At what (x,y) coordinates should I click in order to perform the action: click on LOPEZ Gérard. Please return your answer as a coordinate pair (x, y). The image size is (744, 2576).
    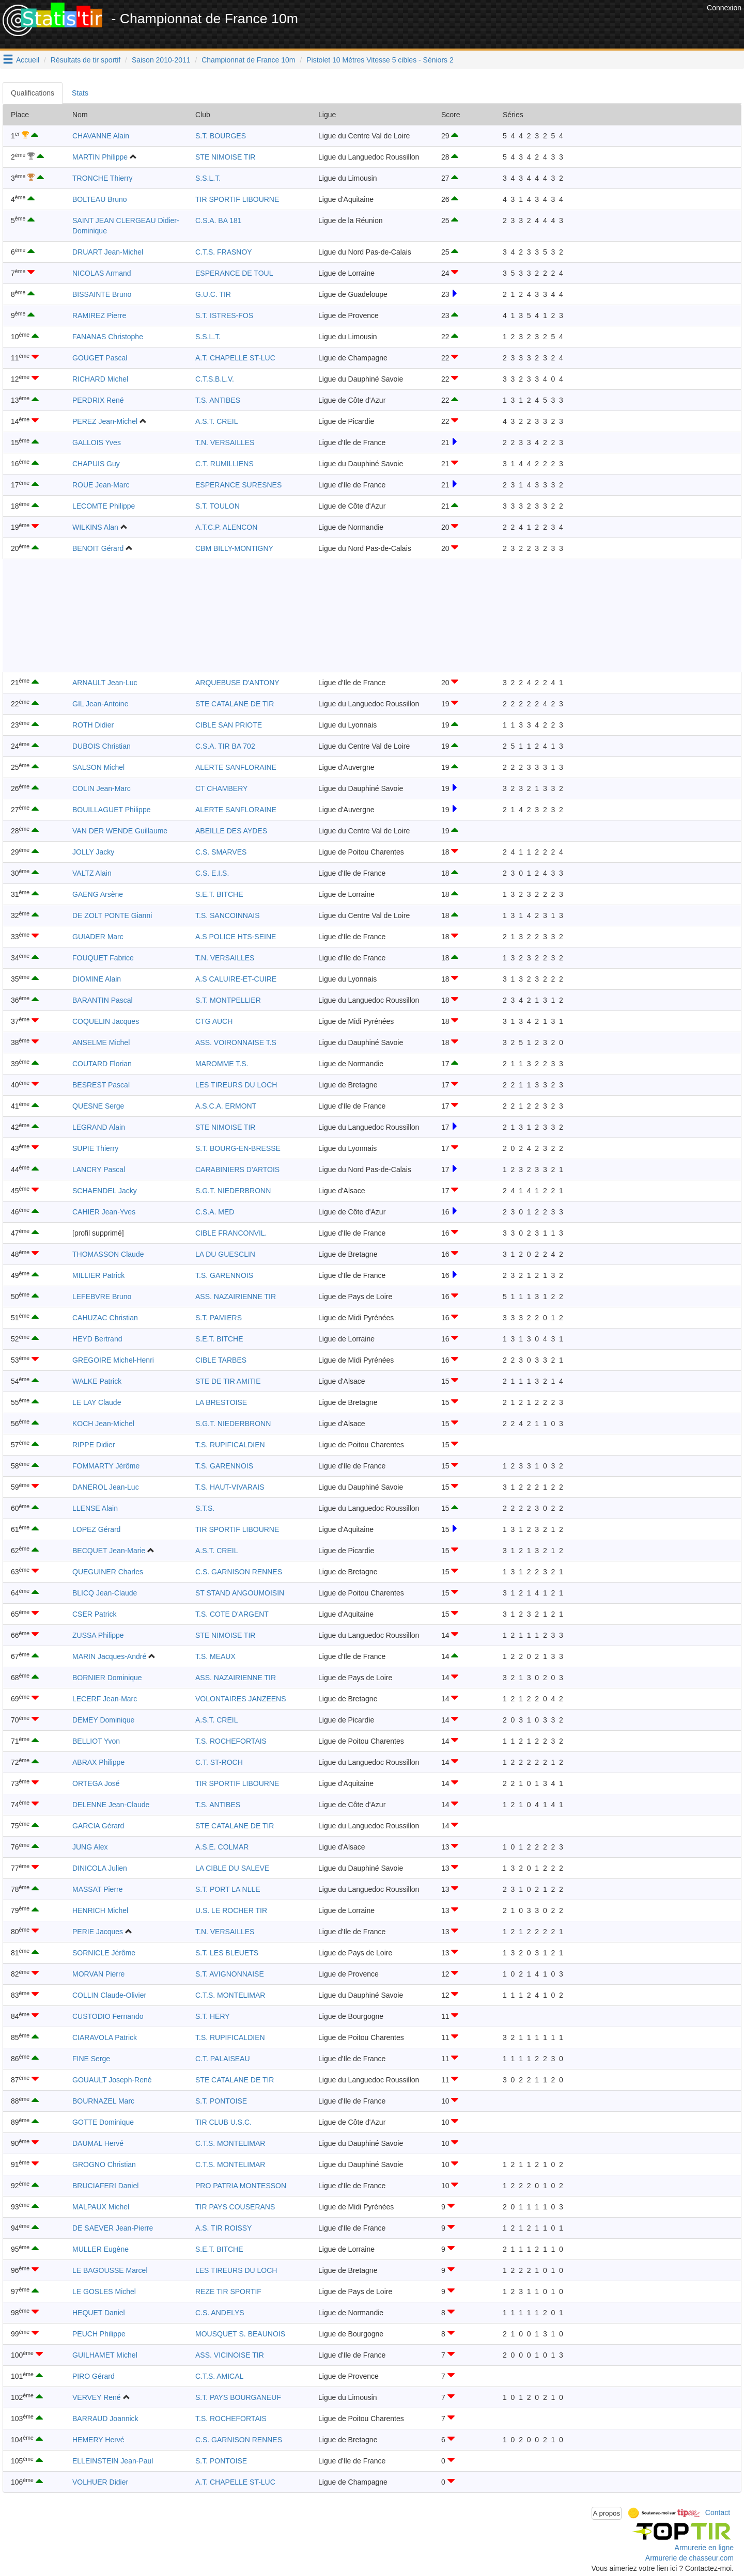
    Looking at the image, I should click on (96, 1529).